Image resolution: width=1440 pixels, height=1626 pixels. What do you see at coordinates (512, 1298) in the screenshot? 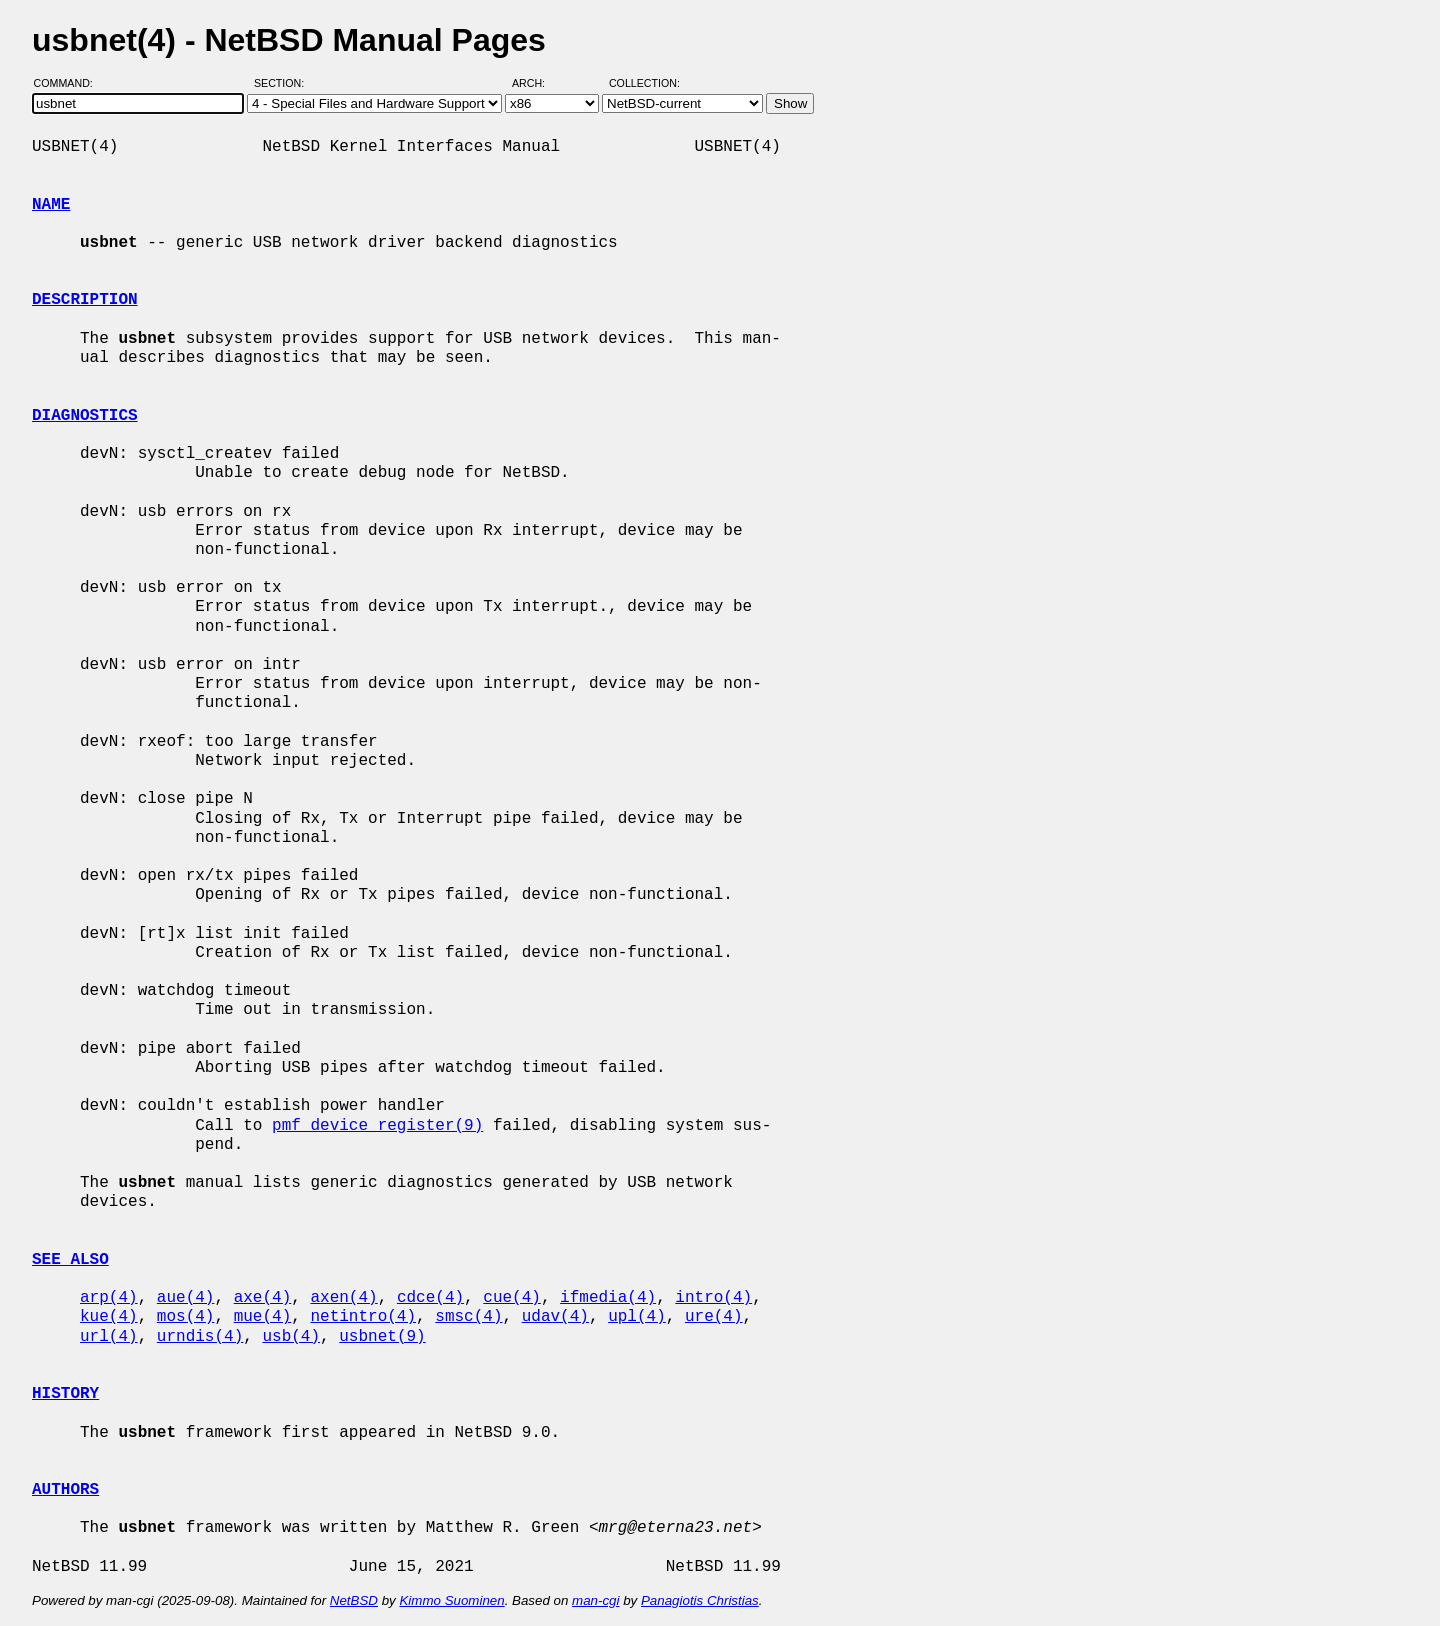
I see `cue(4)` at bounding box center [512, 1298].